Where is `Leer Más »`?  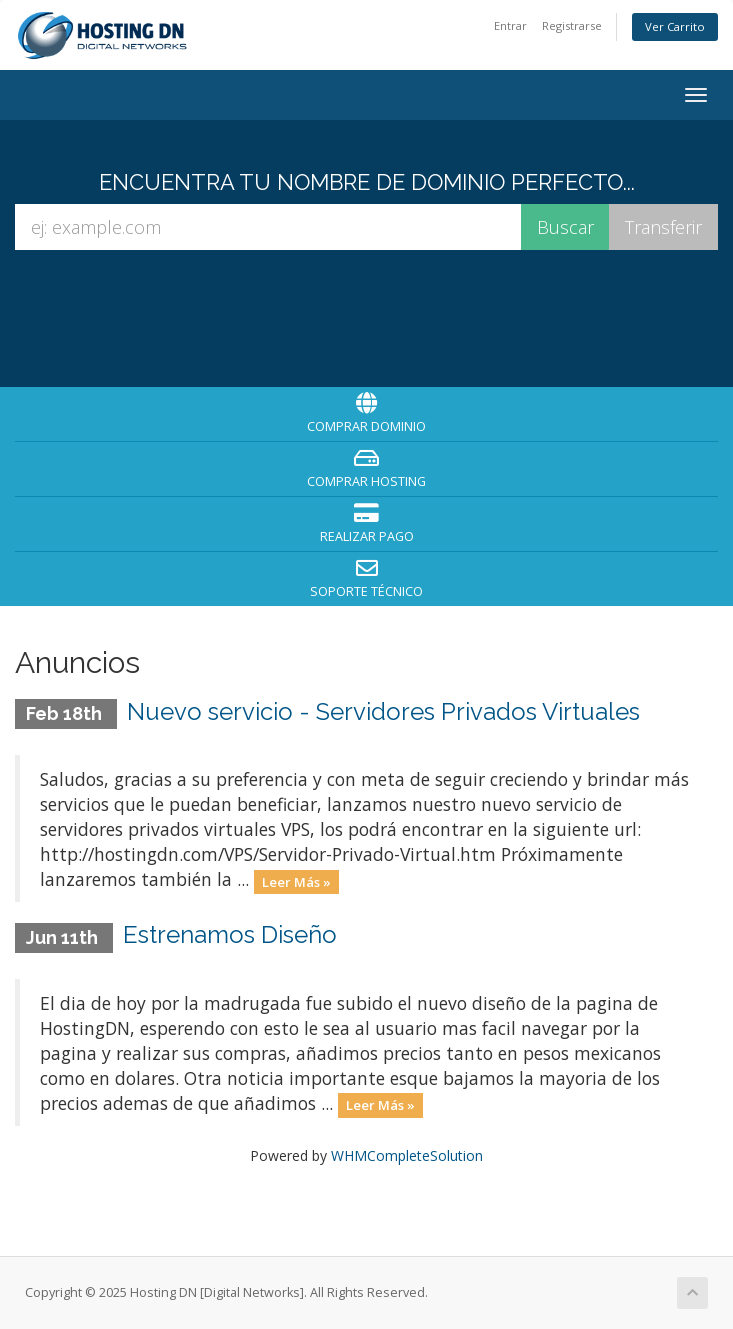
Leer Más » is located at coordinates (296, 881).